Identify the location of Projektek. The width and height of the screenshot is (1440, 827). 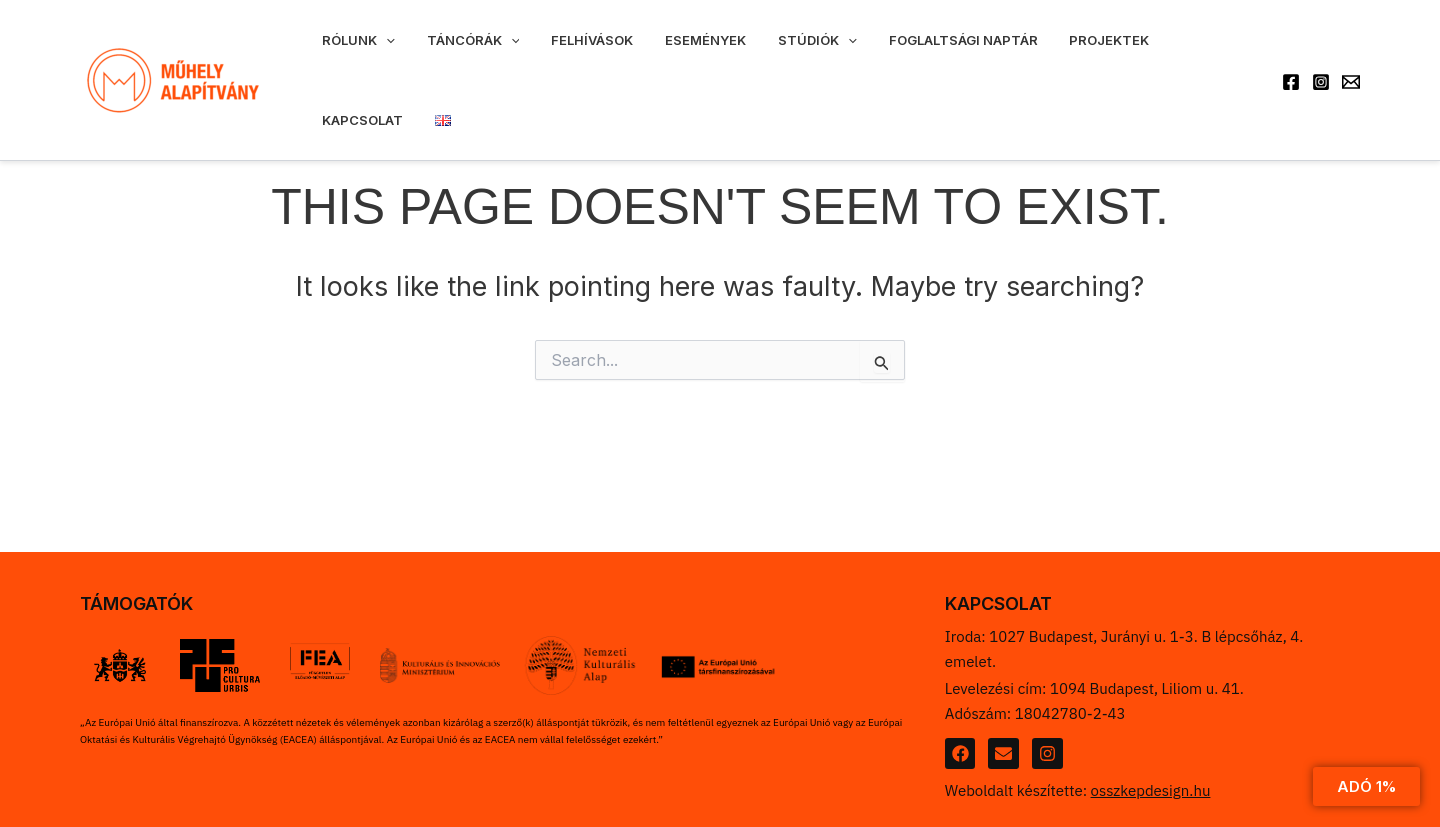
(1004, 53).